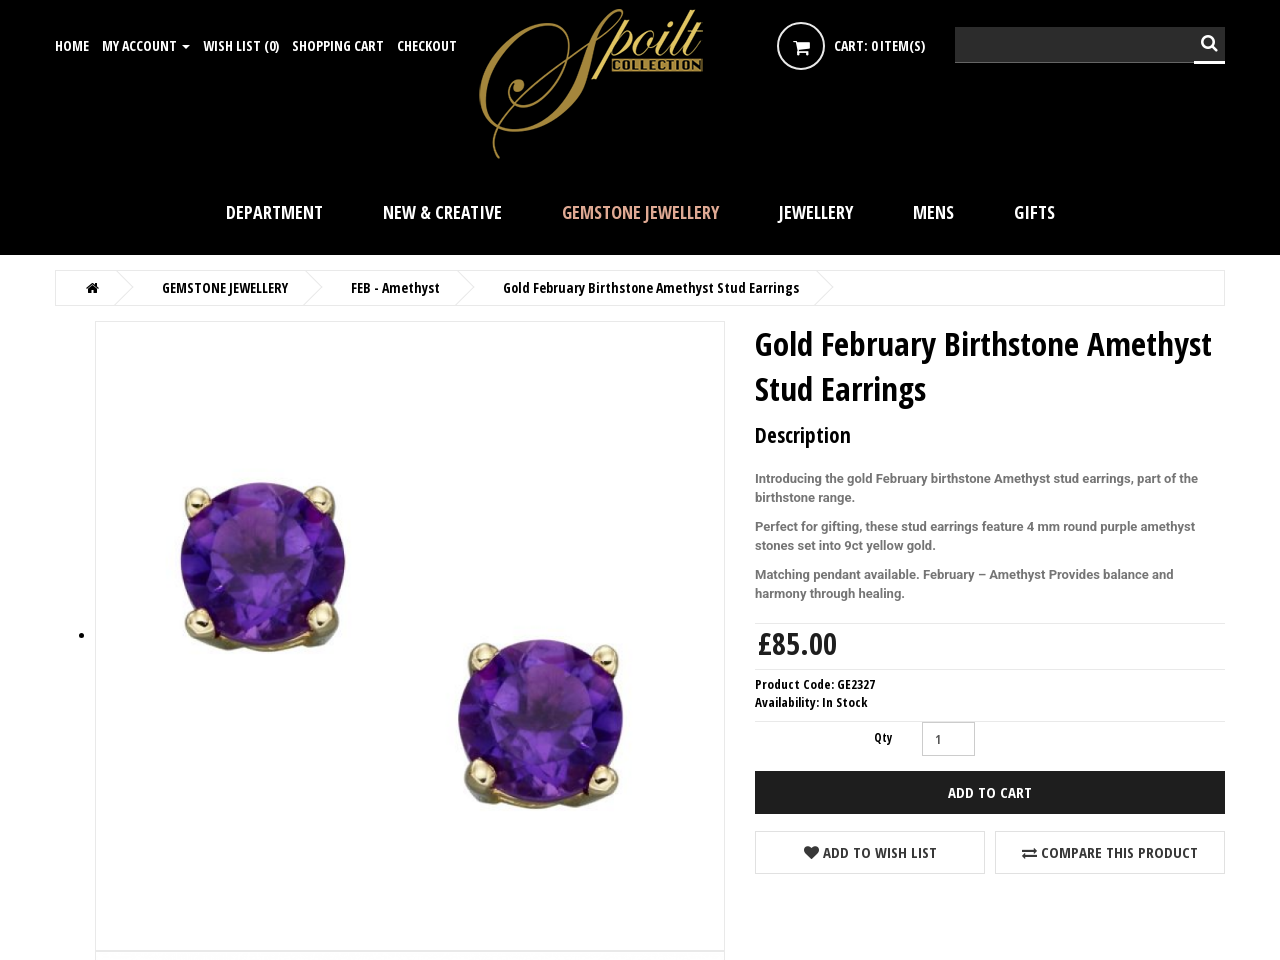 This screenshot has width=1280, height=960. What do you see at coordinates (274, 212) in the screenshot?
I see `DEPARTMENT` at bounding box center [274, 212].